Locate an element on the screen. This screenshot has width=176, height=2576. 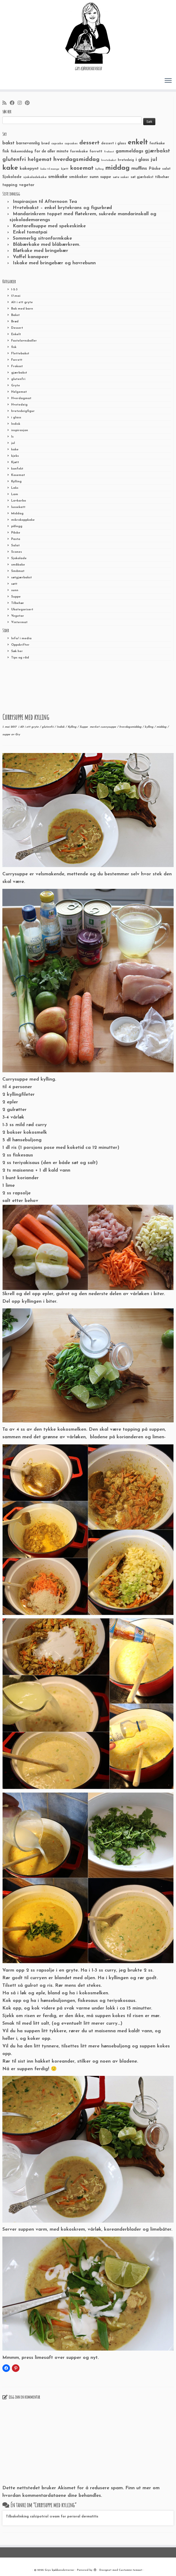
cupcakes [cupcakes (22 elementer)] is located at coordinates (71, 143).